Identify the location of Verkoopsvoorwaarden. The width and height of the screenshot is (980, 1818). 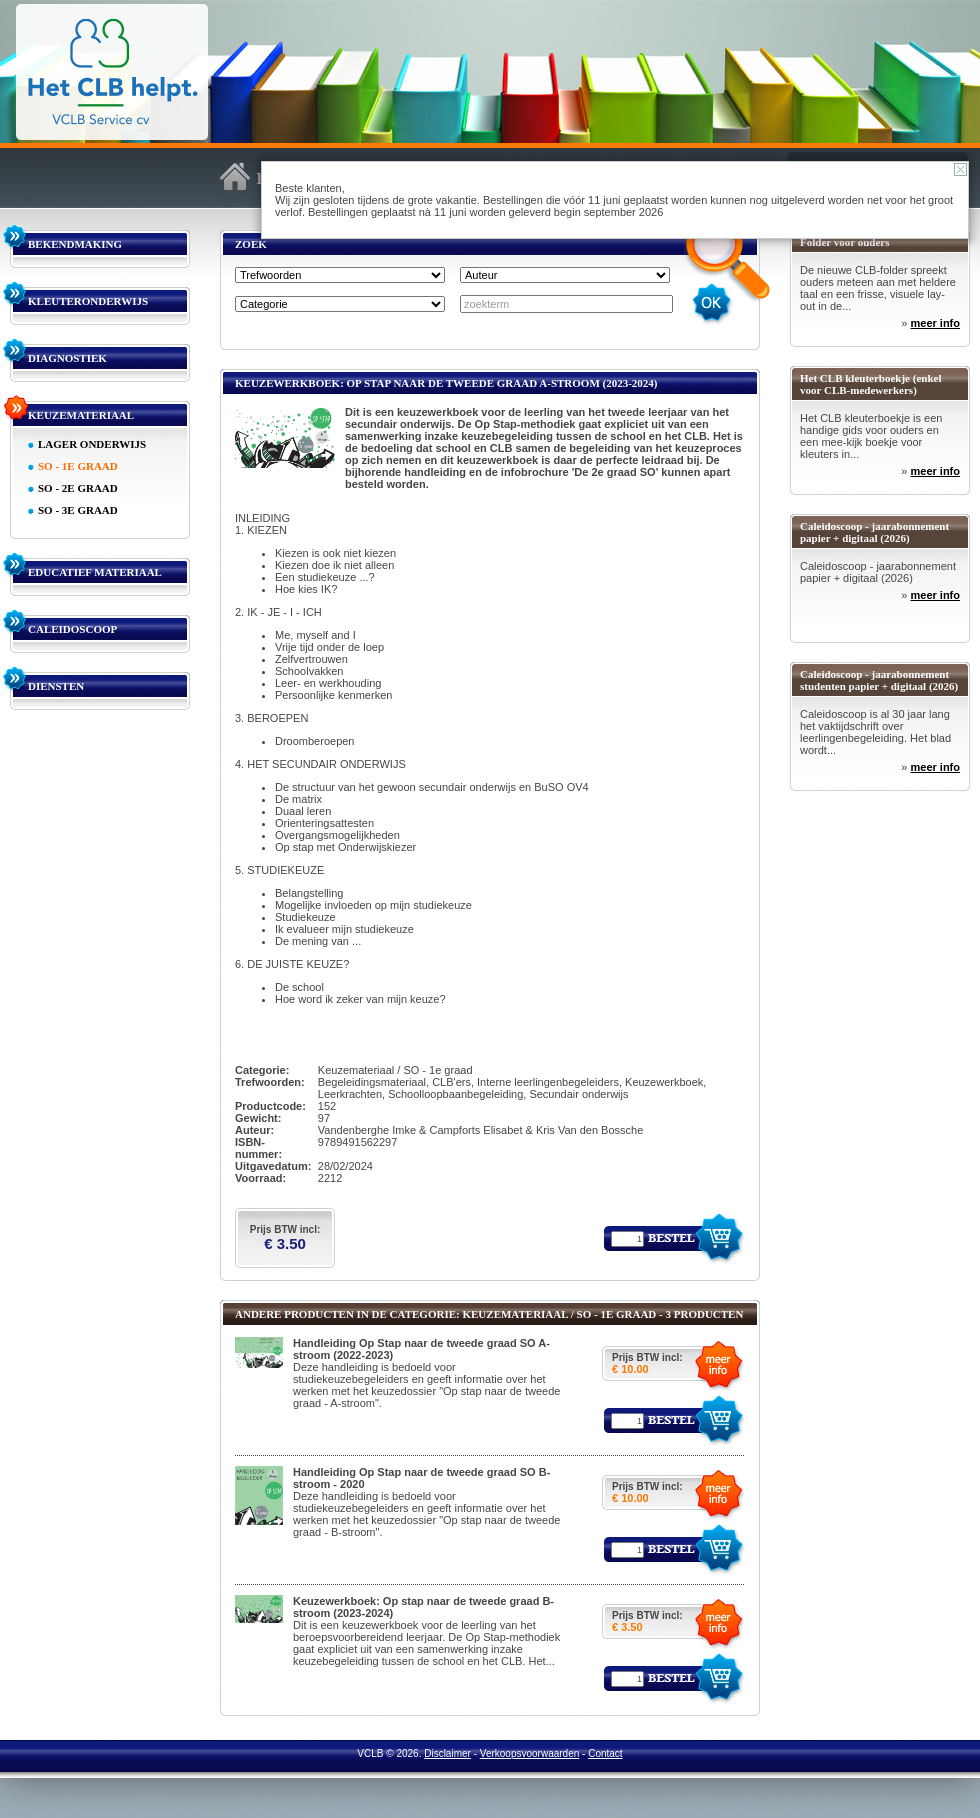
(530, 1753).